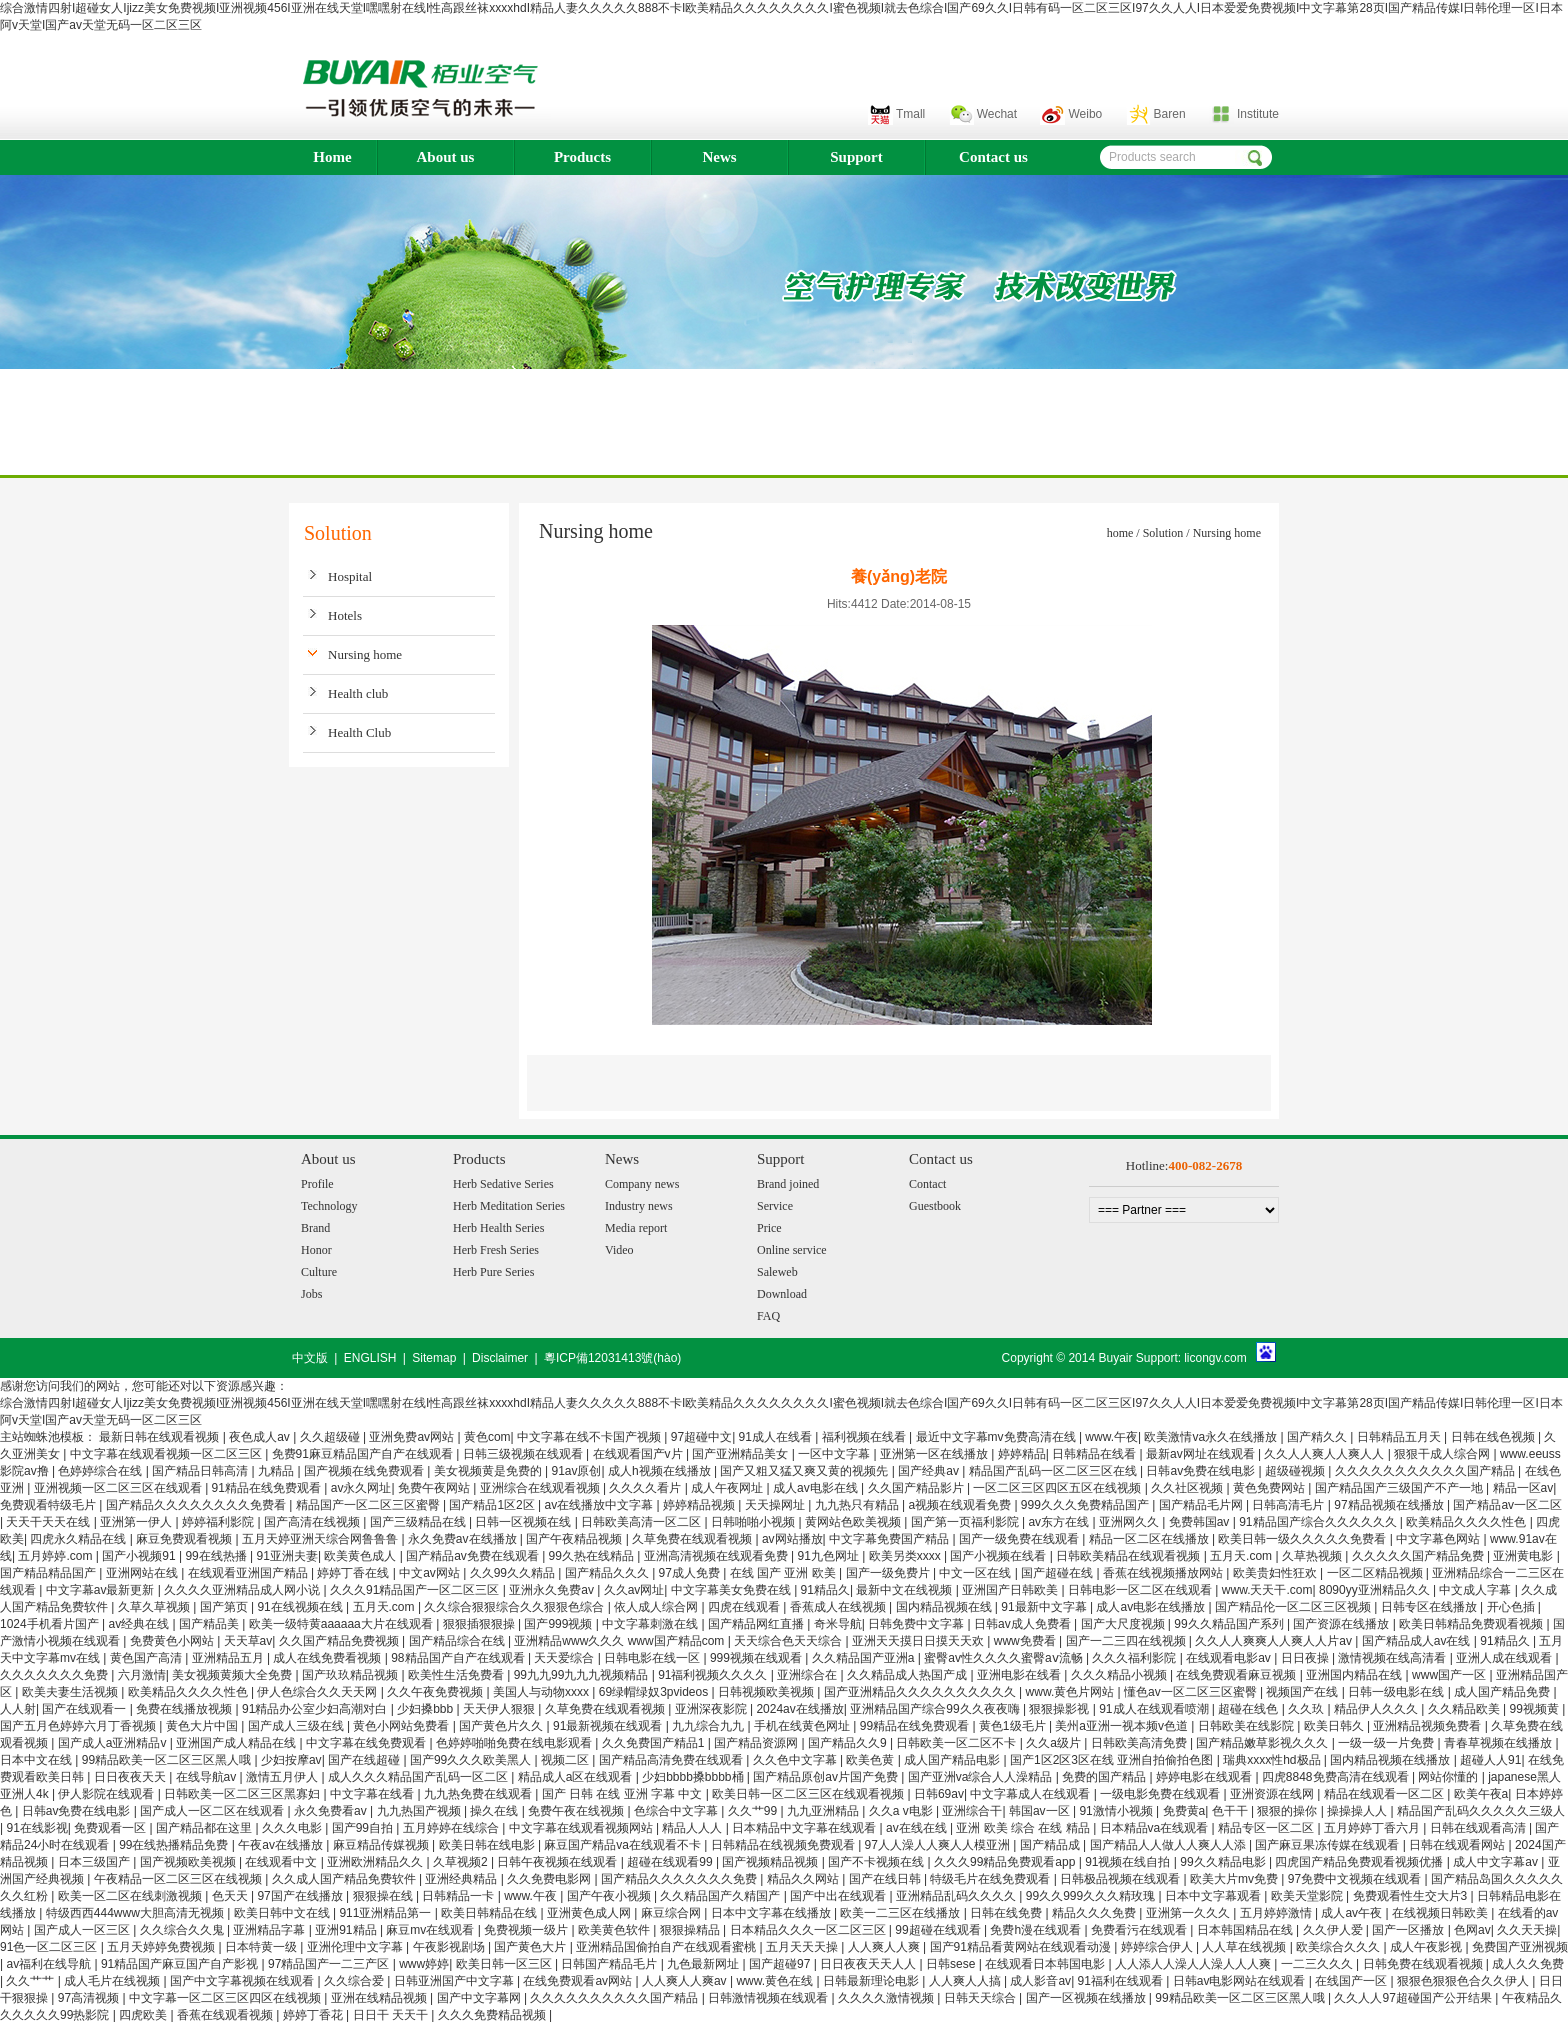 The width and height of the screenshot is (1568, 2024). I want to click on 手机在线黄色网址, so click(803, 1726).